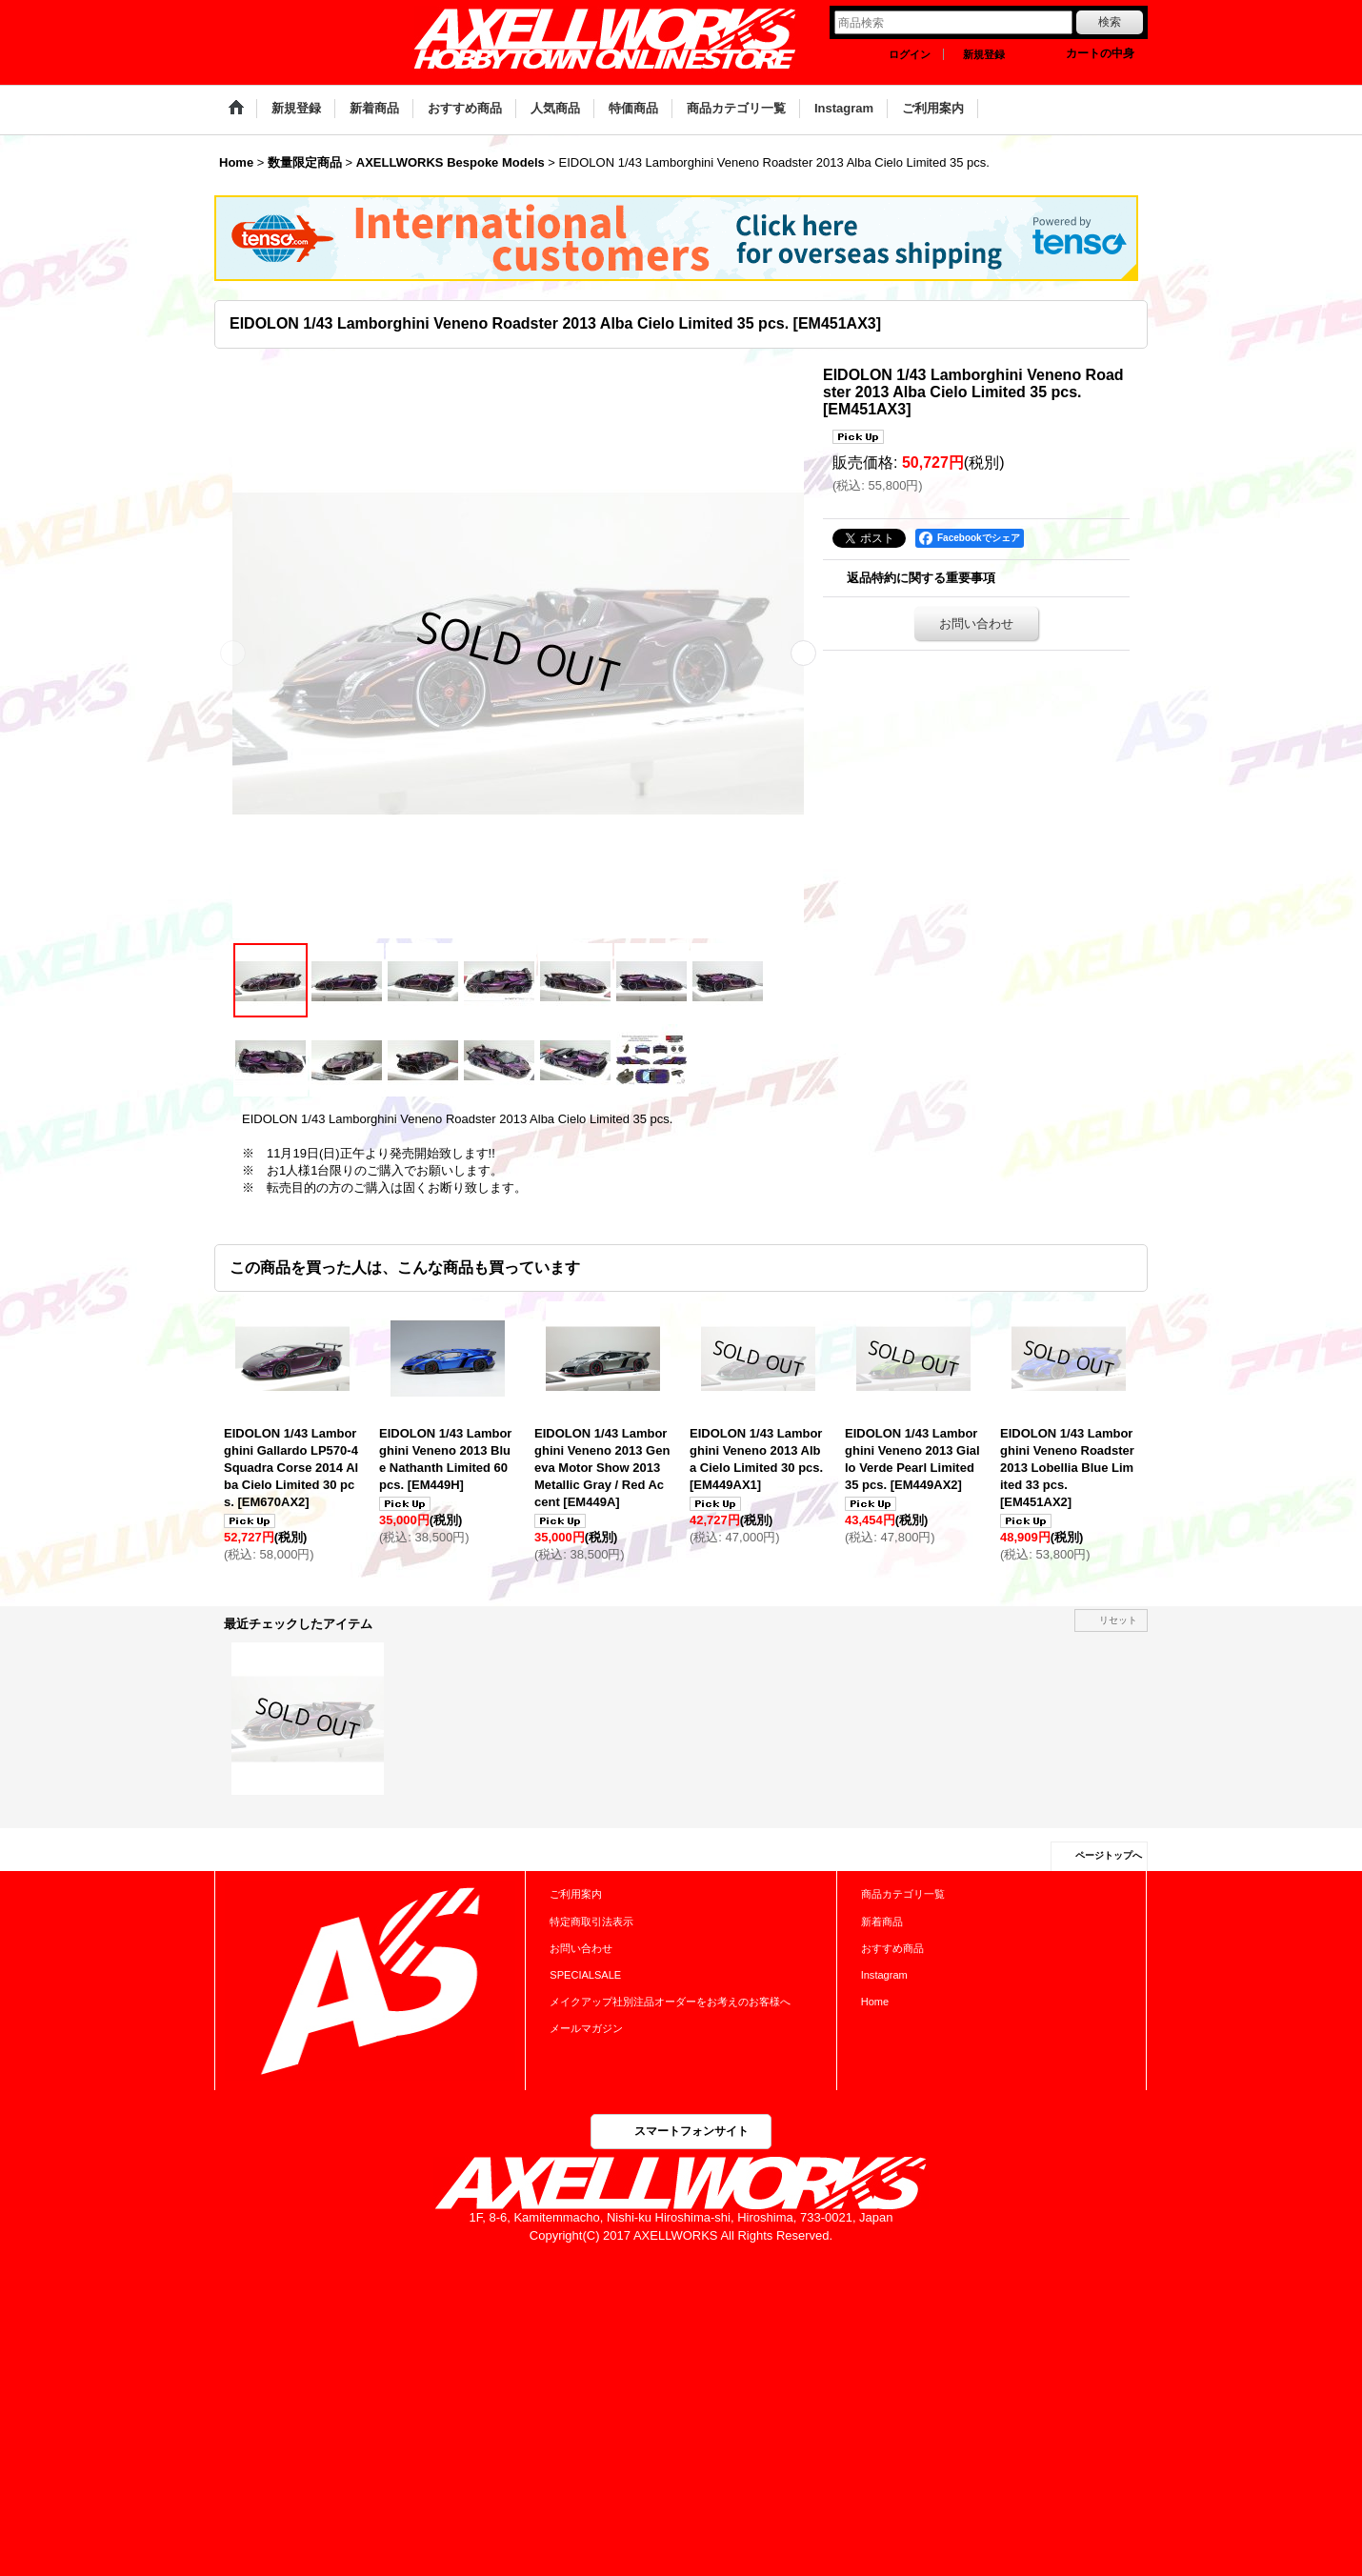  I want to click on 商品カテゴリ一覧, so click(903, 1894).